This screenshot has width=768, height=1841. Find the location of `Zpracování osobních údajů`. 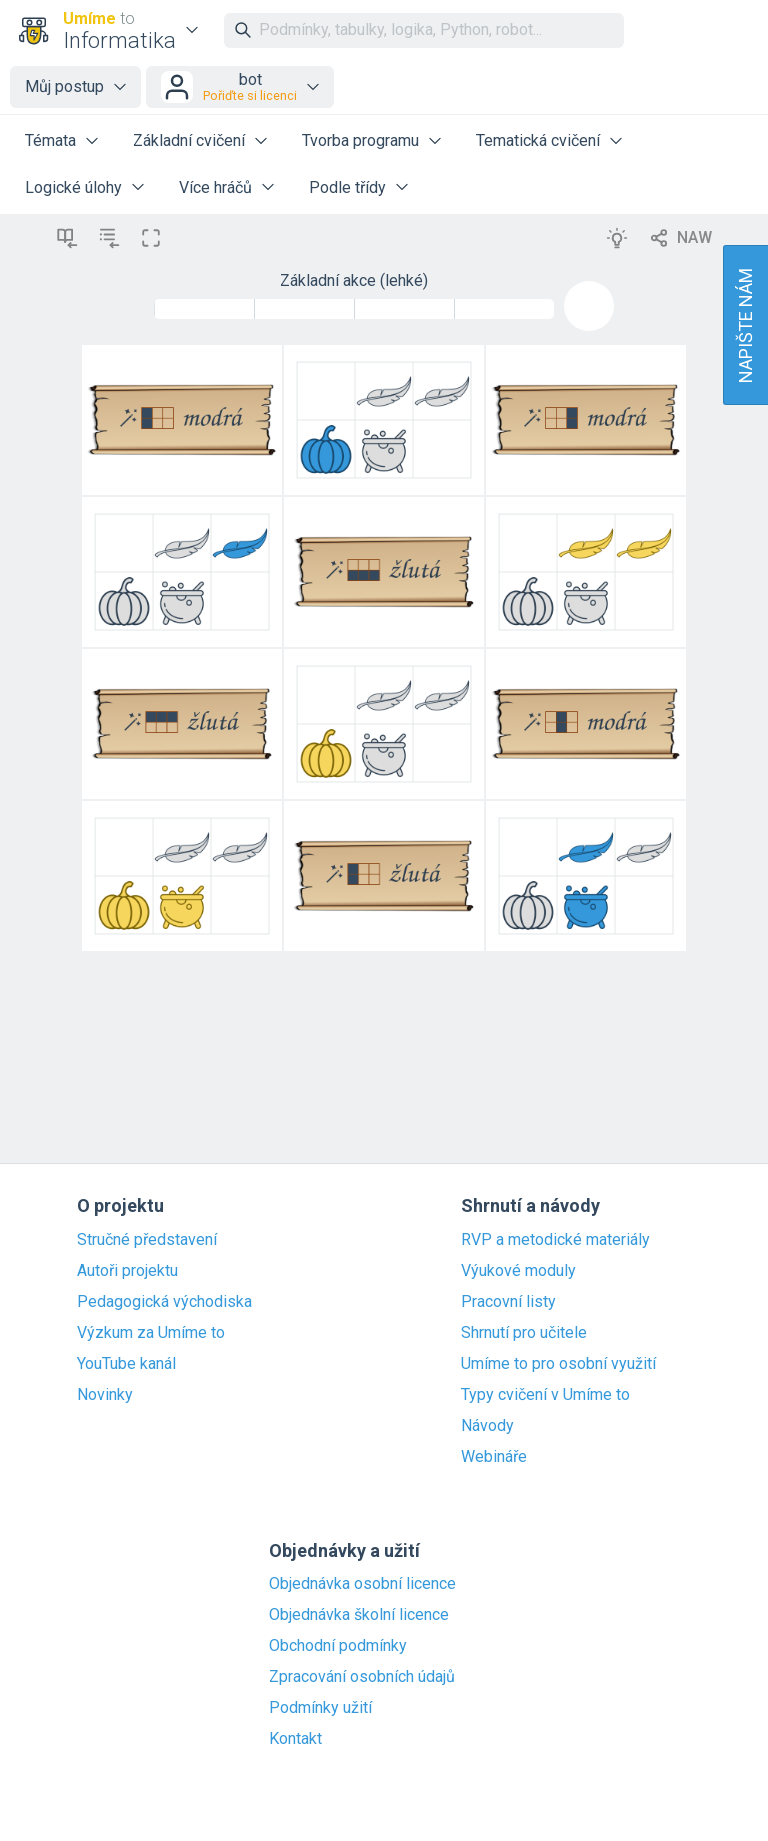

Zpracování osobních údajů is located at coordinates (362, 1677).